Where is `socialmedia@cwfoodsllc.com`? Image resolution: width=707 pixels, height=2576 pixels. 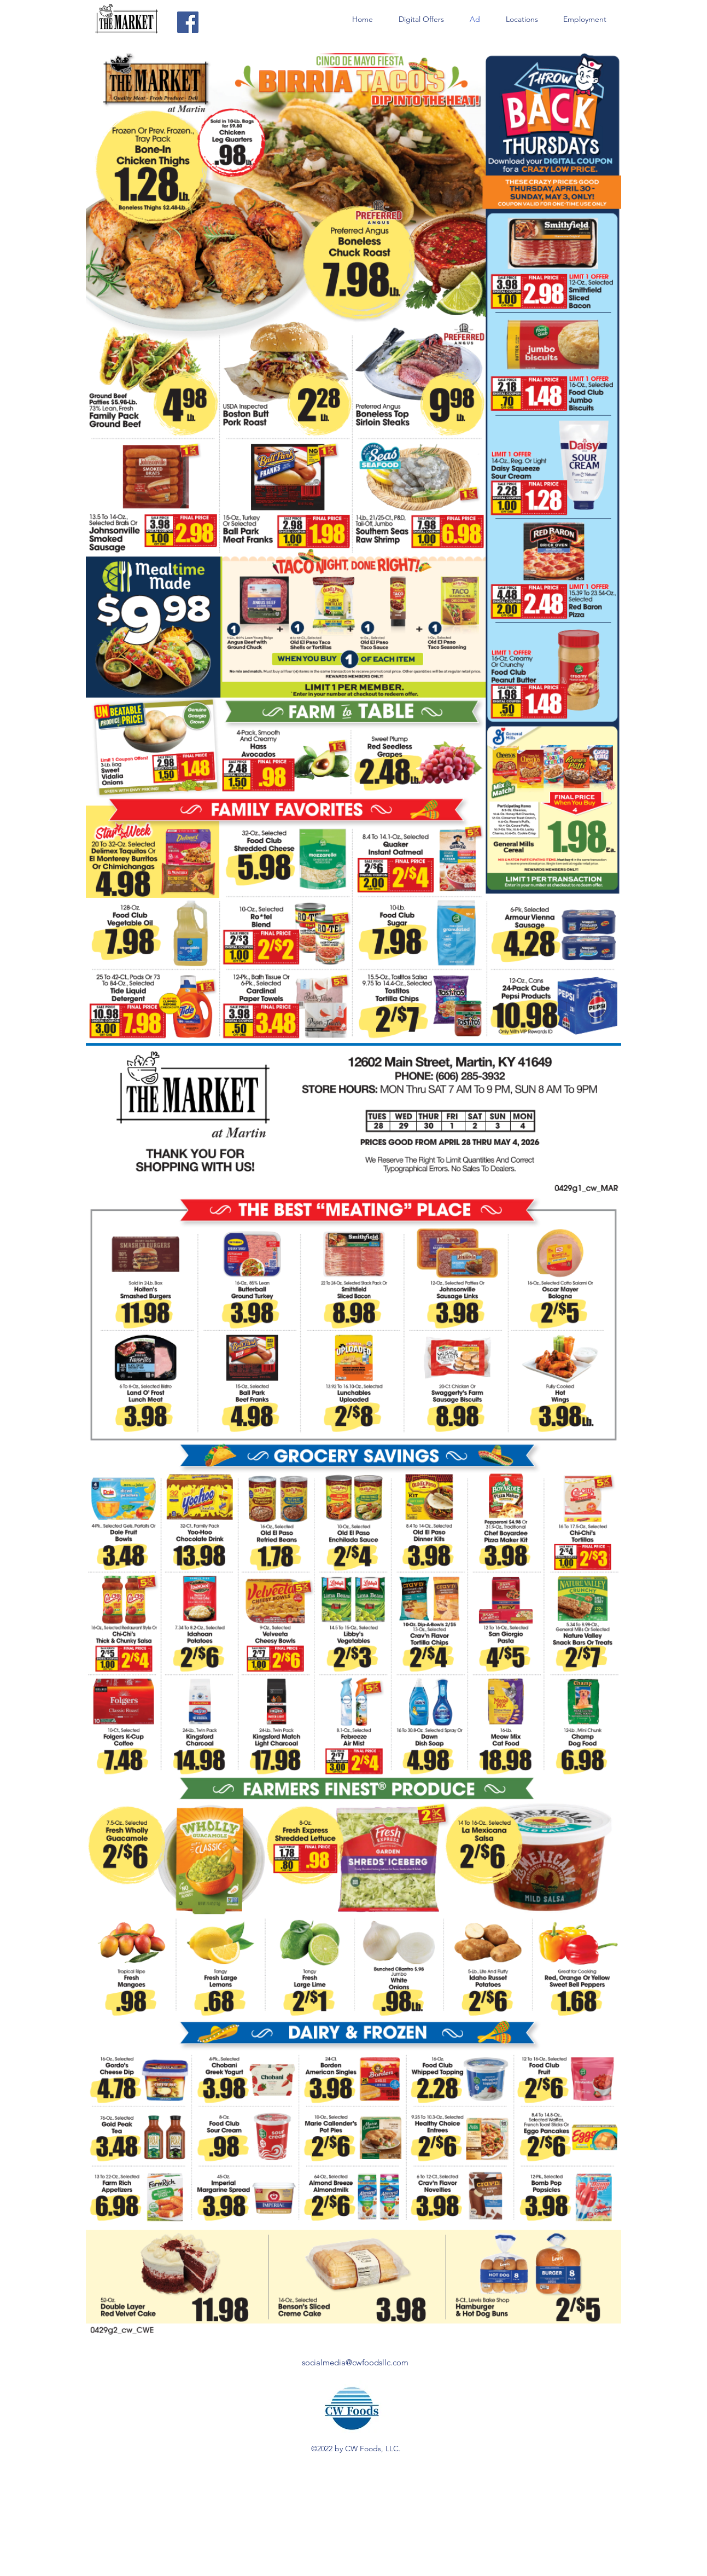 socialmedia@cwfoodsllc.com is located at coordinates (355, 2362).